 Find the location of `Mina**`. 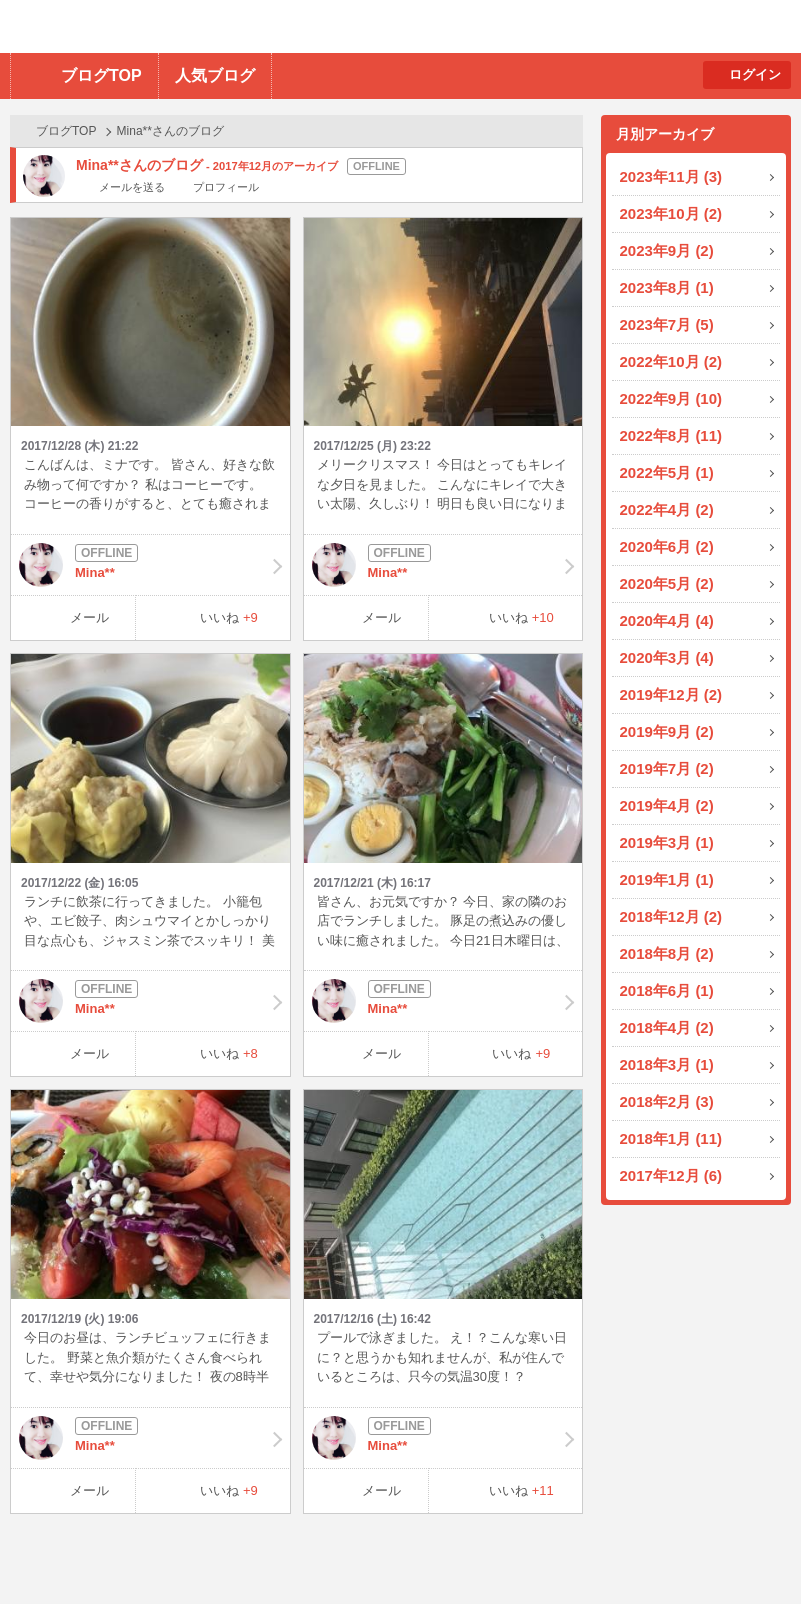

Mina** is located at coordinates (150, 565).